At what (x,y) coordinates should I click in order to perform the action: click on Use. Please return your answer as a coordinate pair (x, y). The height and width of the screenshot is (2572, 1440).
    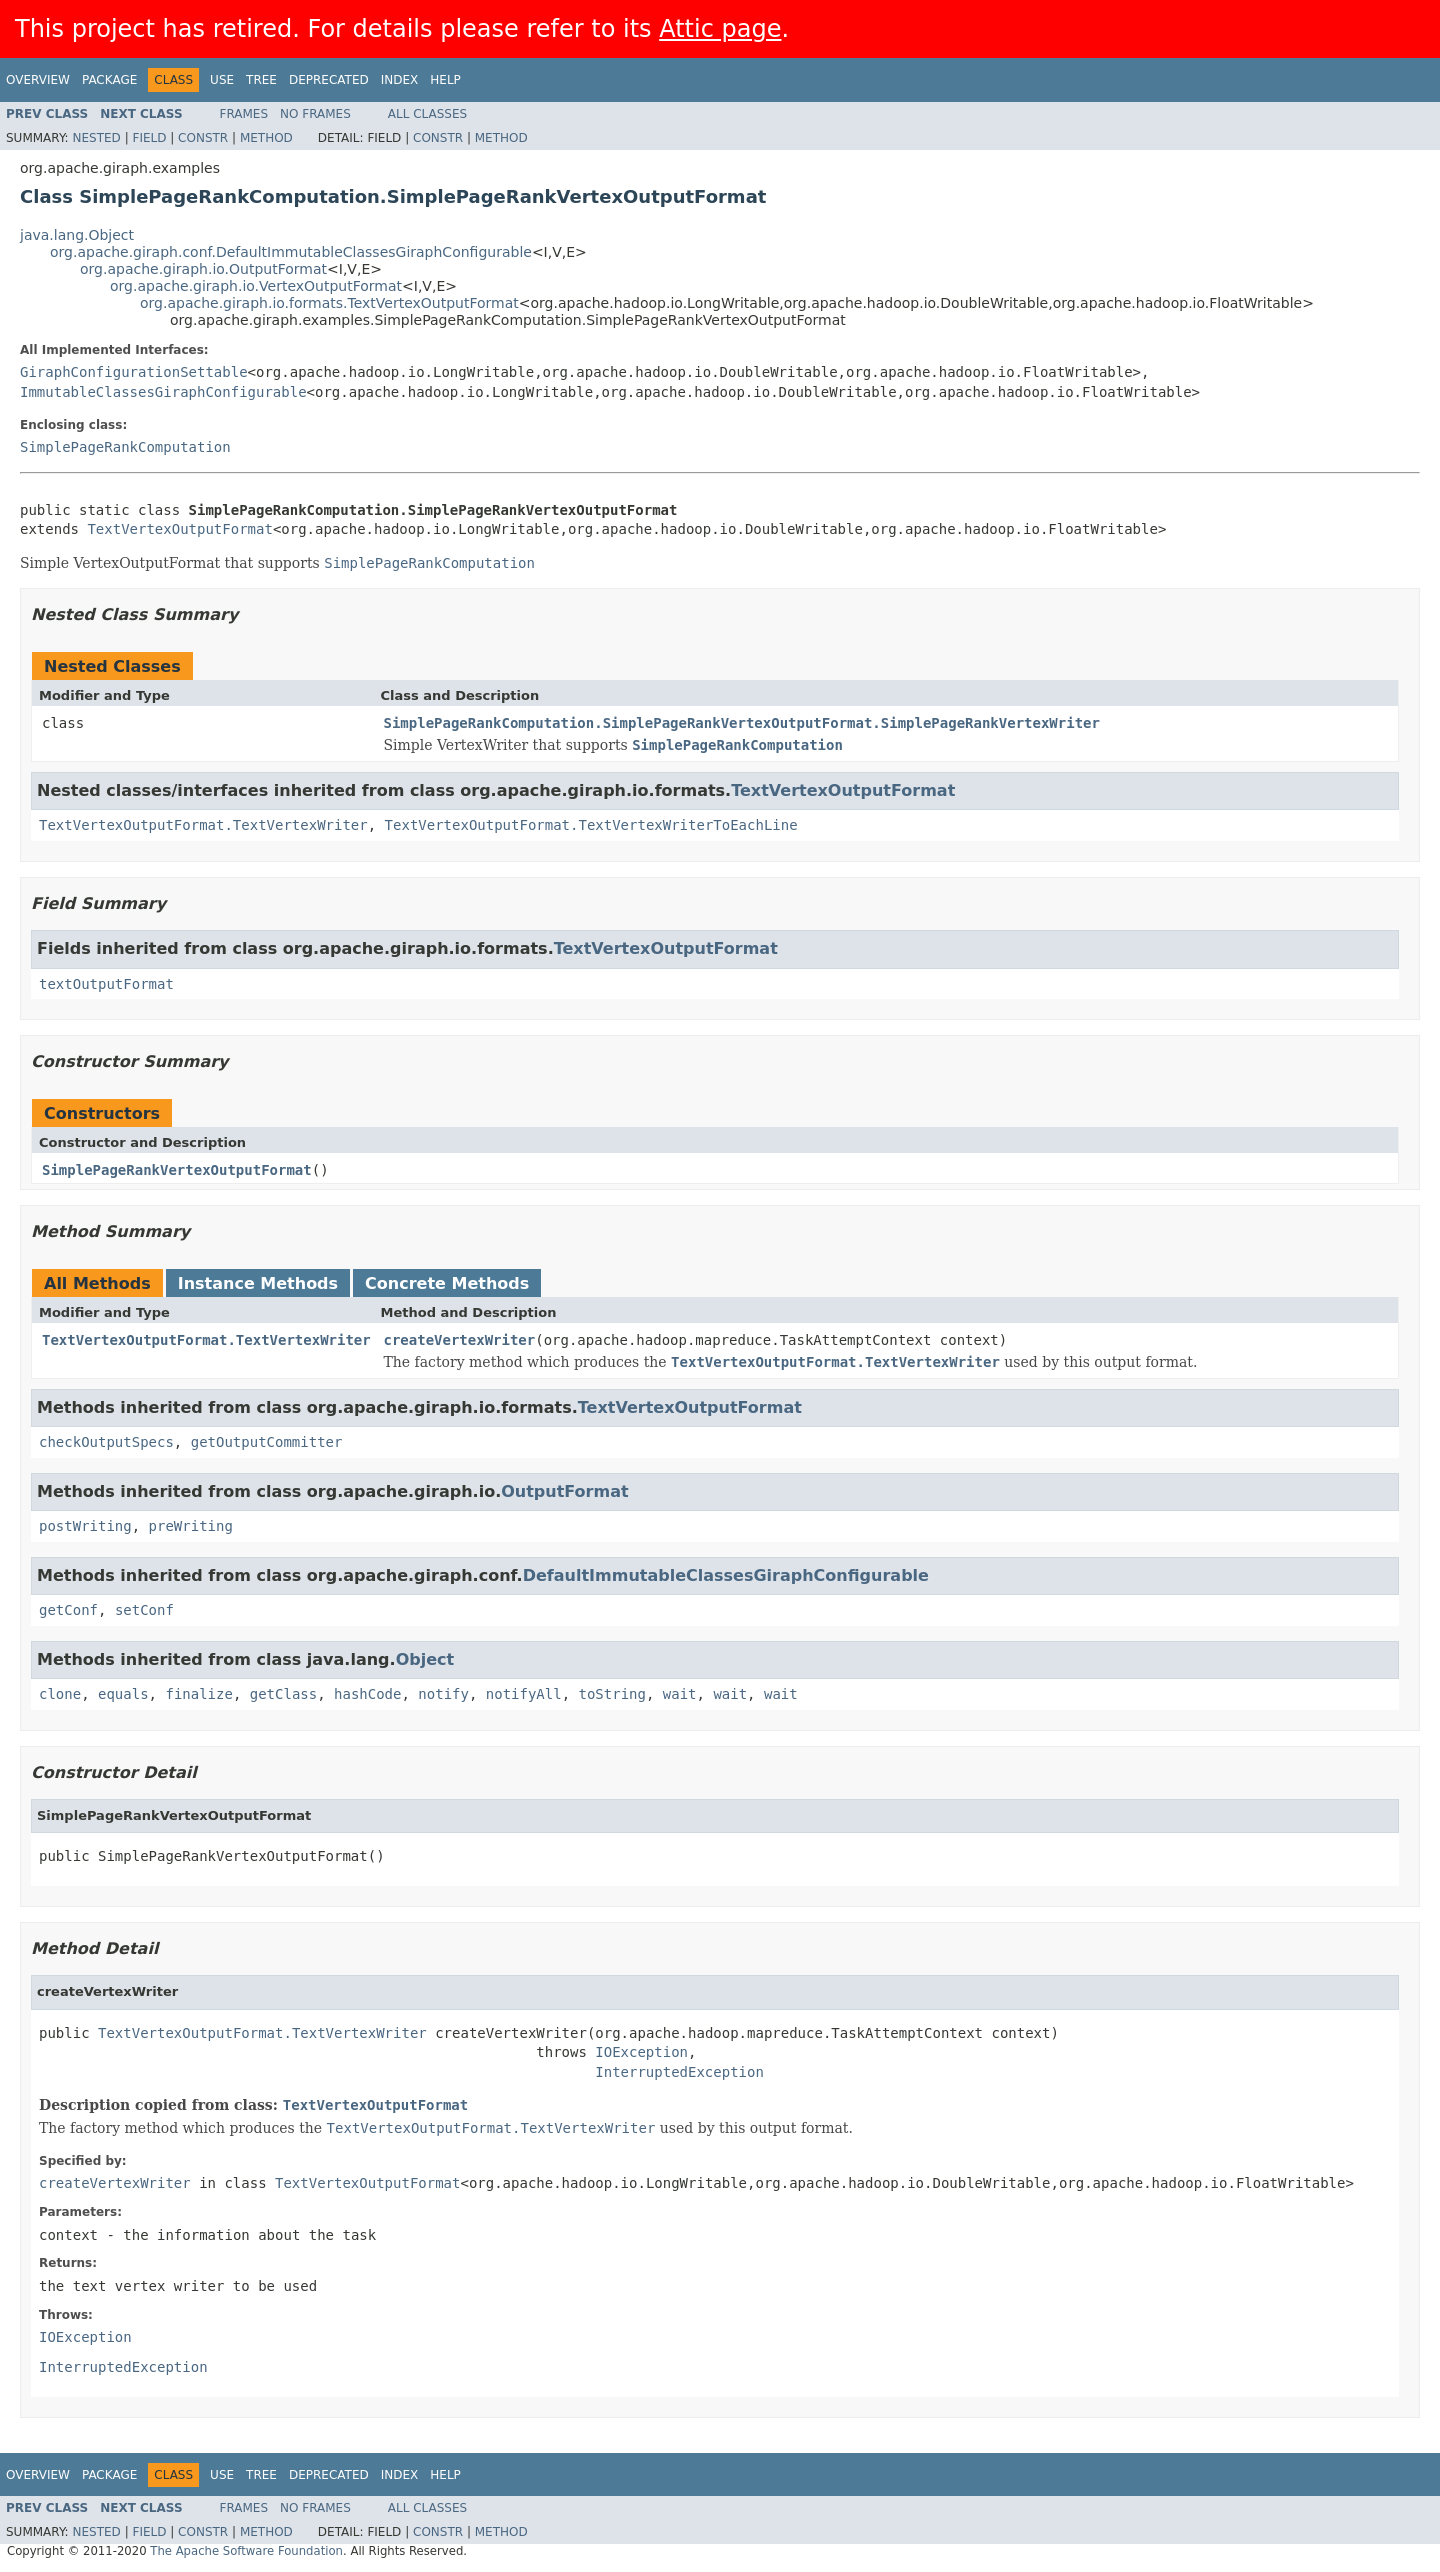
    Looking at the image, I should click on (222, 80).